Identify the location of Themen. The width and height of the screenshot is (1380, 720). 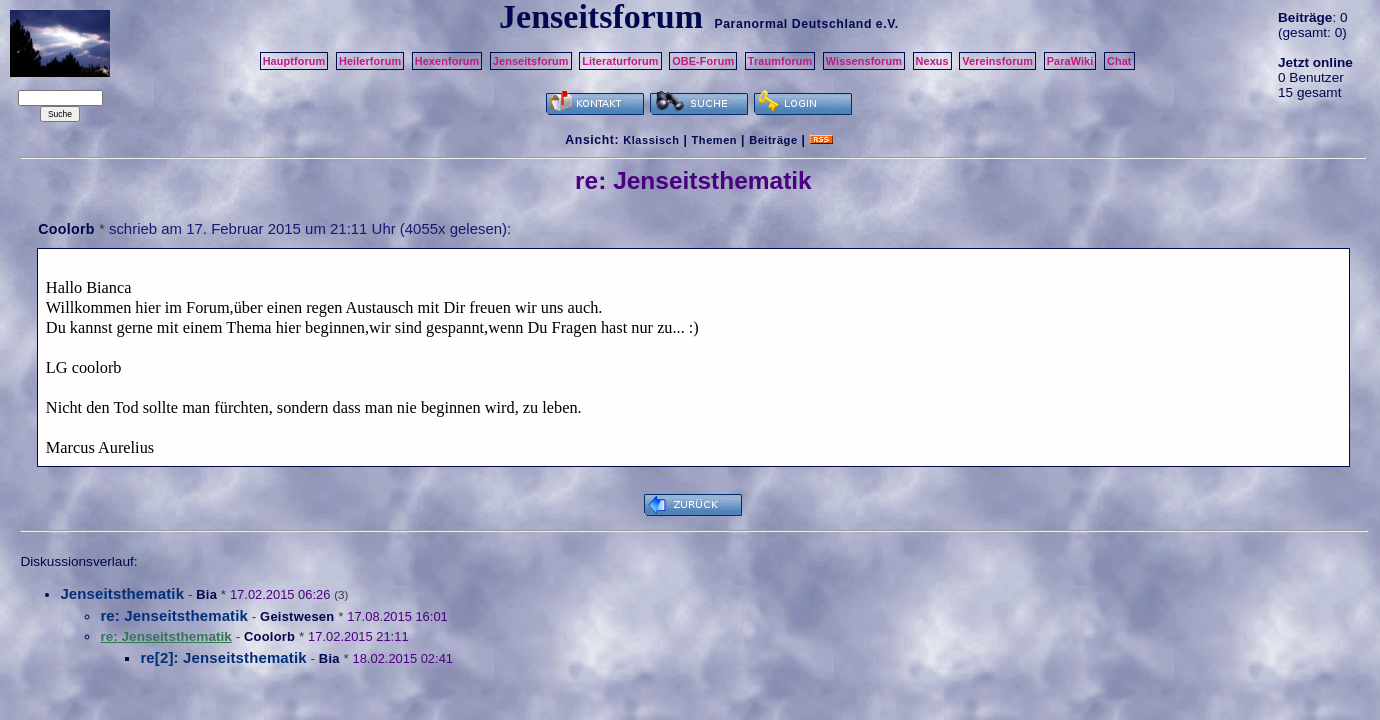
(714, 140).